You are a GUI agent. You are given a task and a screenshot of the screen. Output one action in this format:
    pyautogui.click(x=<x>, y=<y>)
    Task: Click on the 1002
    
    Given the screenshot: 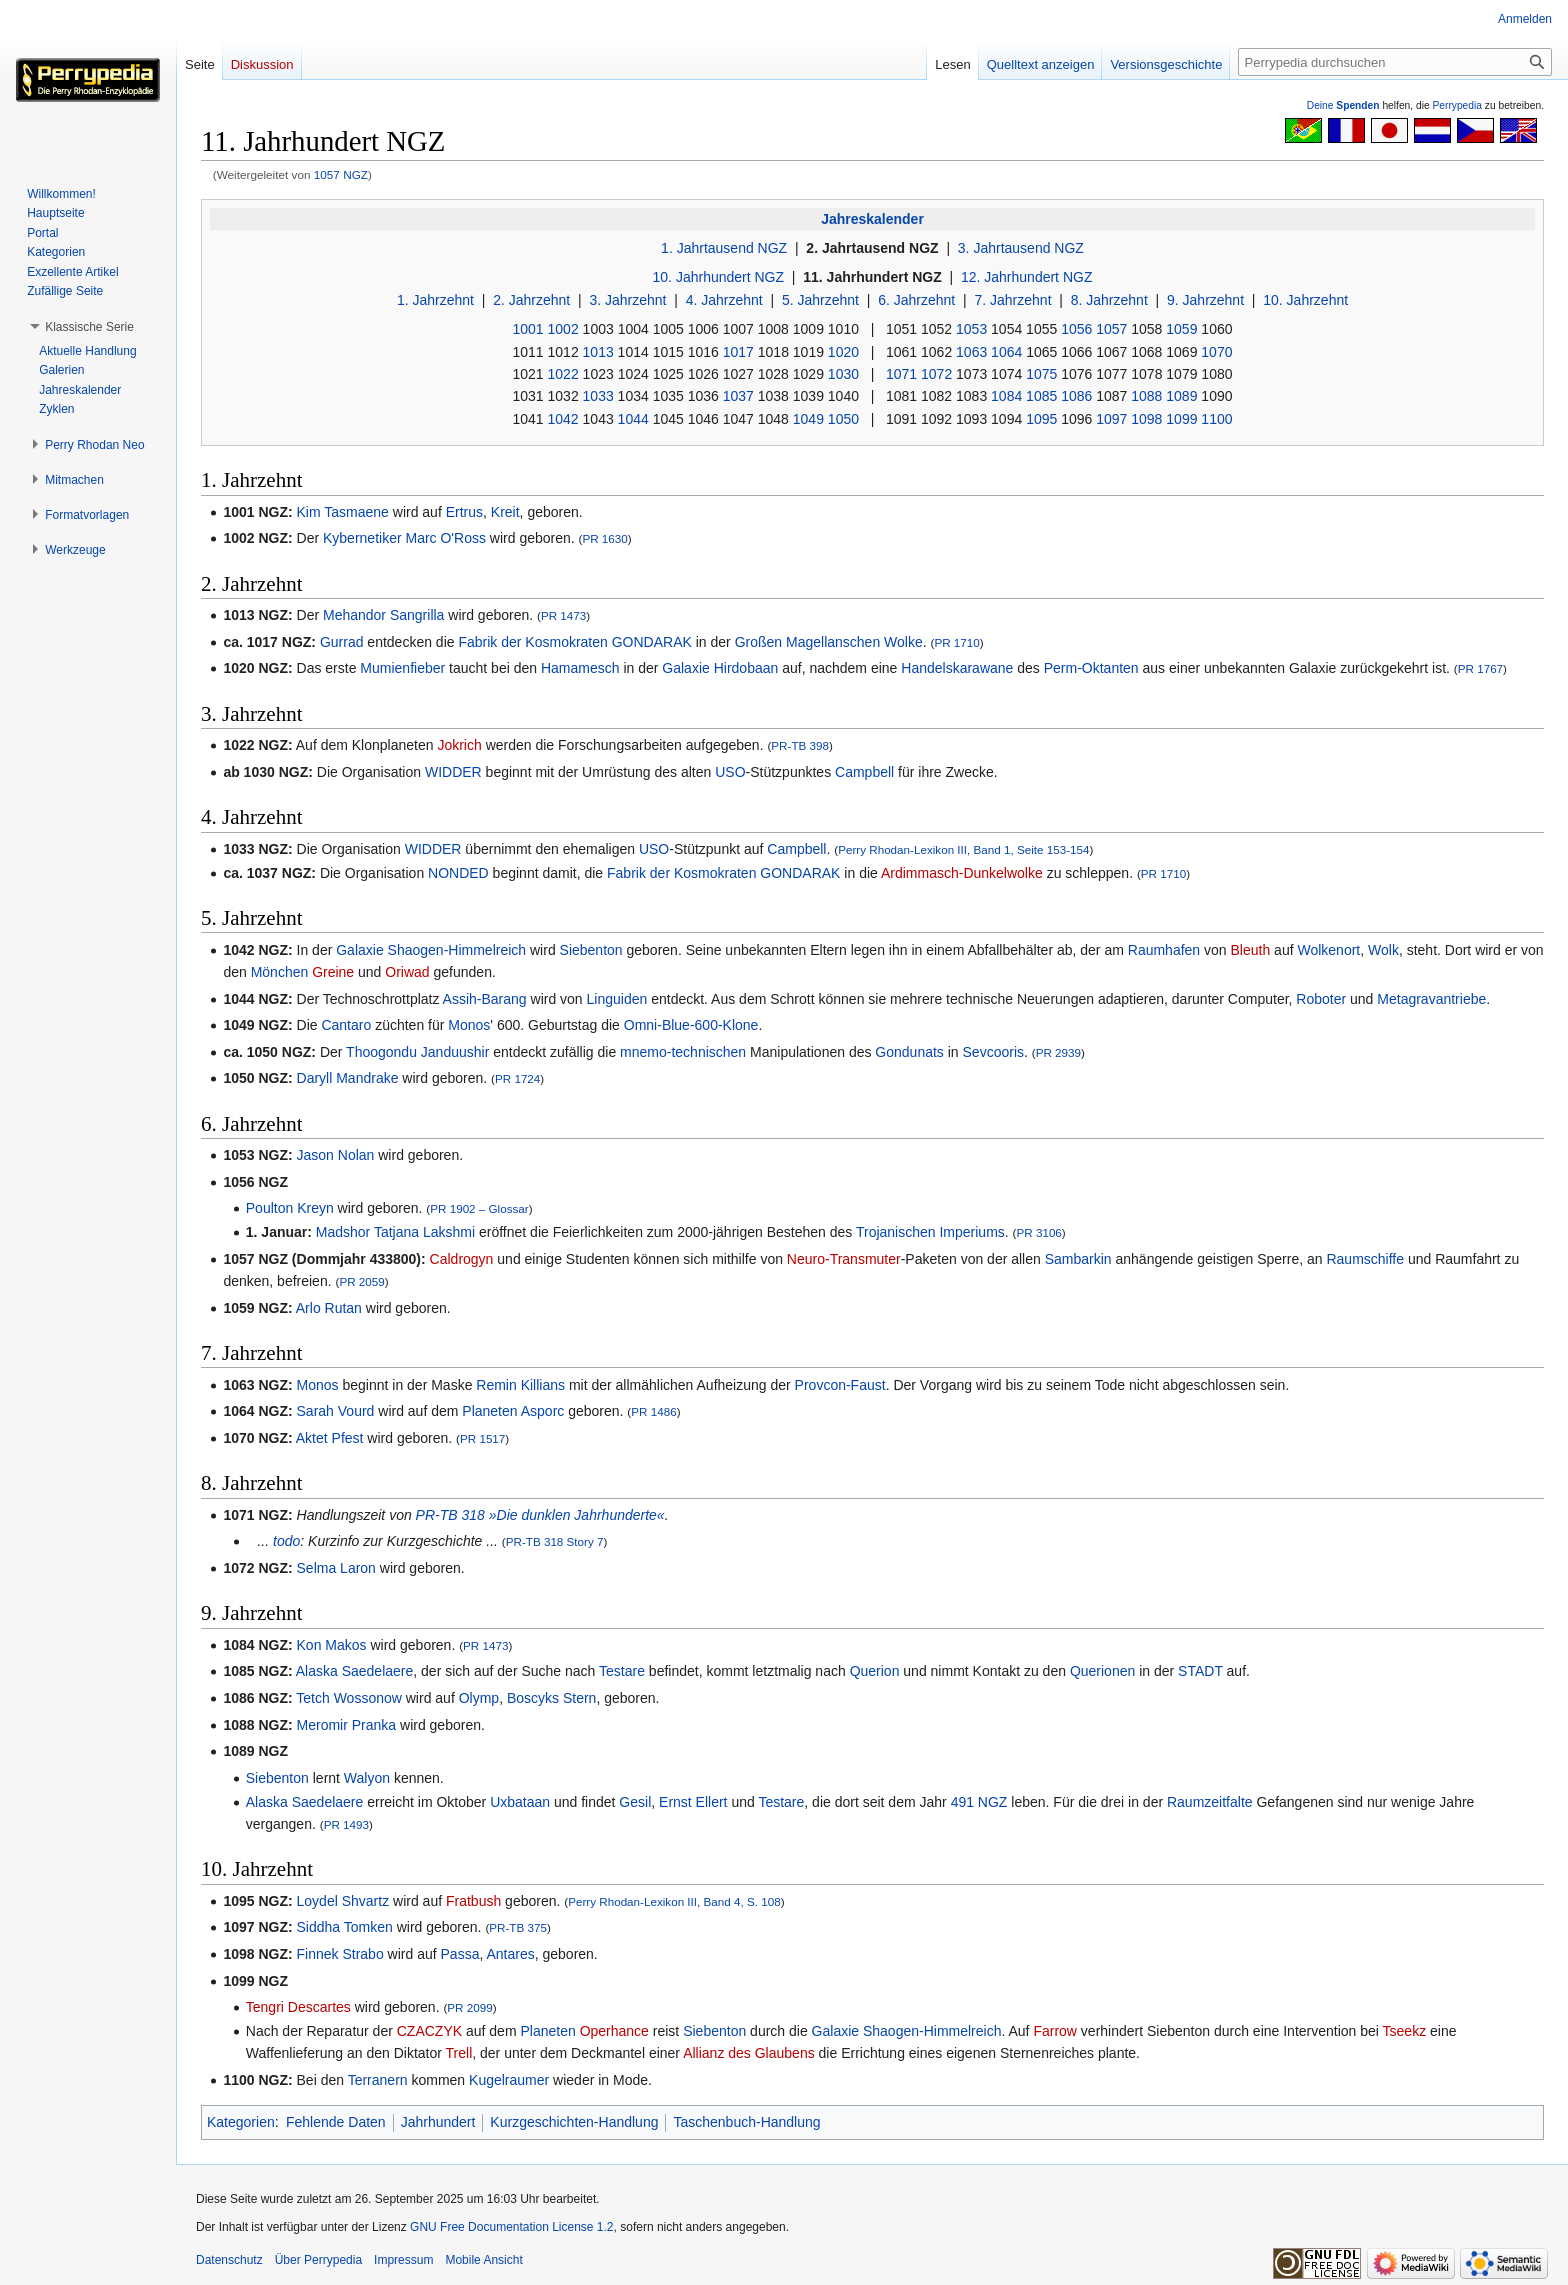 What is the action you would take?
    pyautogui.click(x=563, y=329)
    